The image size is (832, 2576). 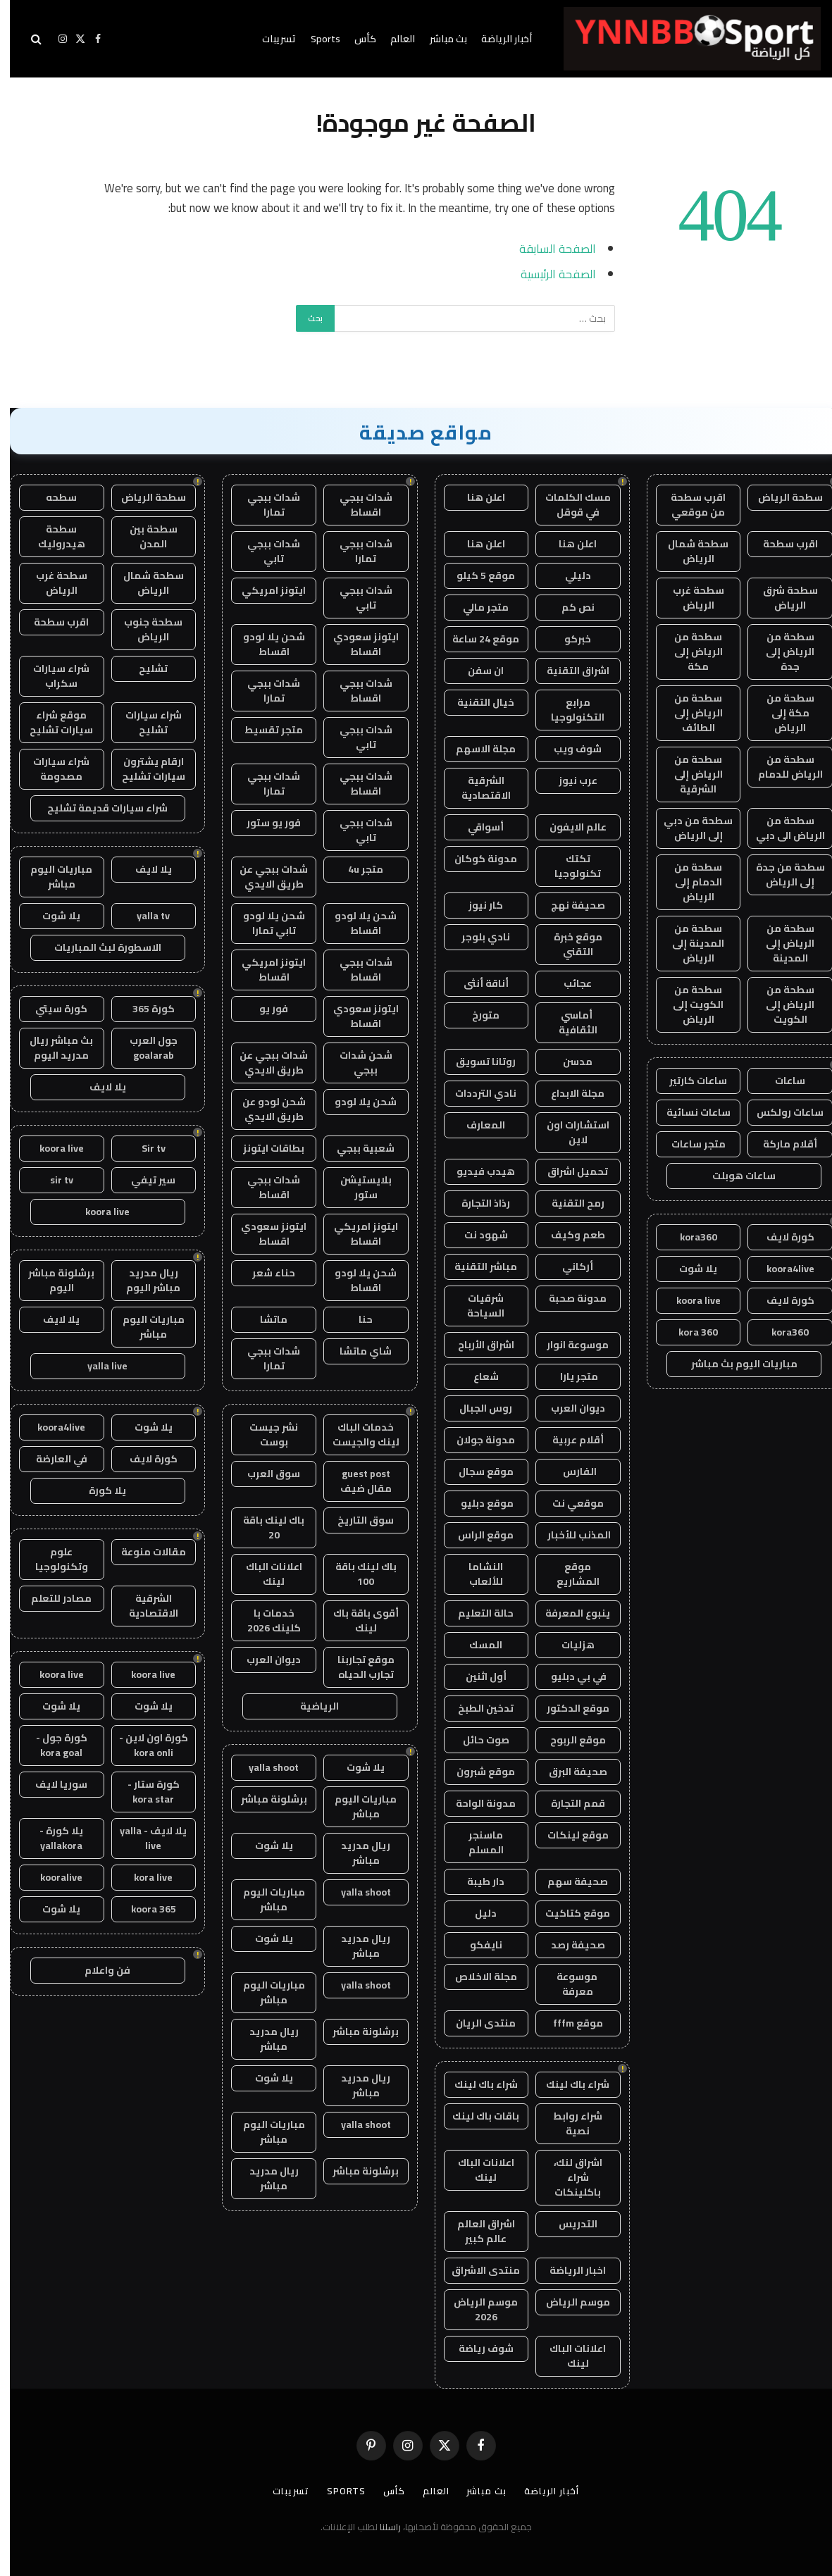 I want to click on اعلانات الباك لينك, so click(x=476, y=2169).